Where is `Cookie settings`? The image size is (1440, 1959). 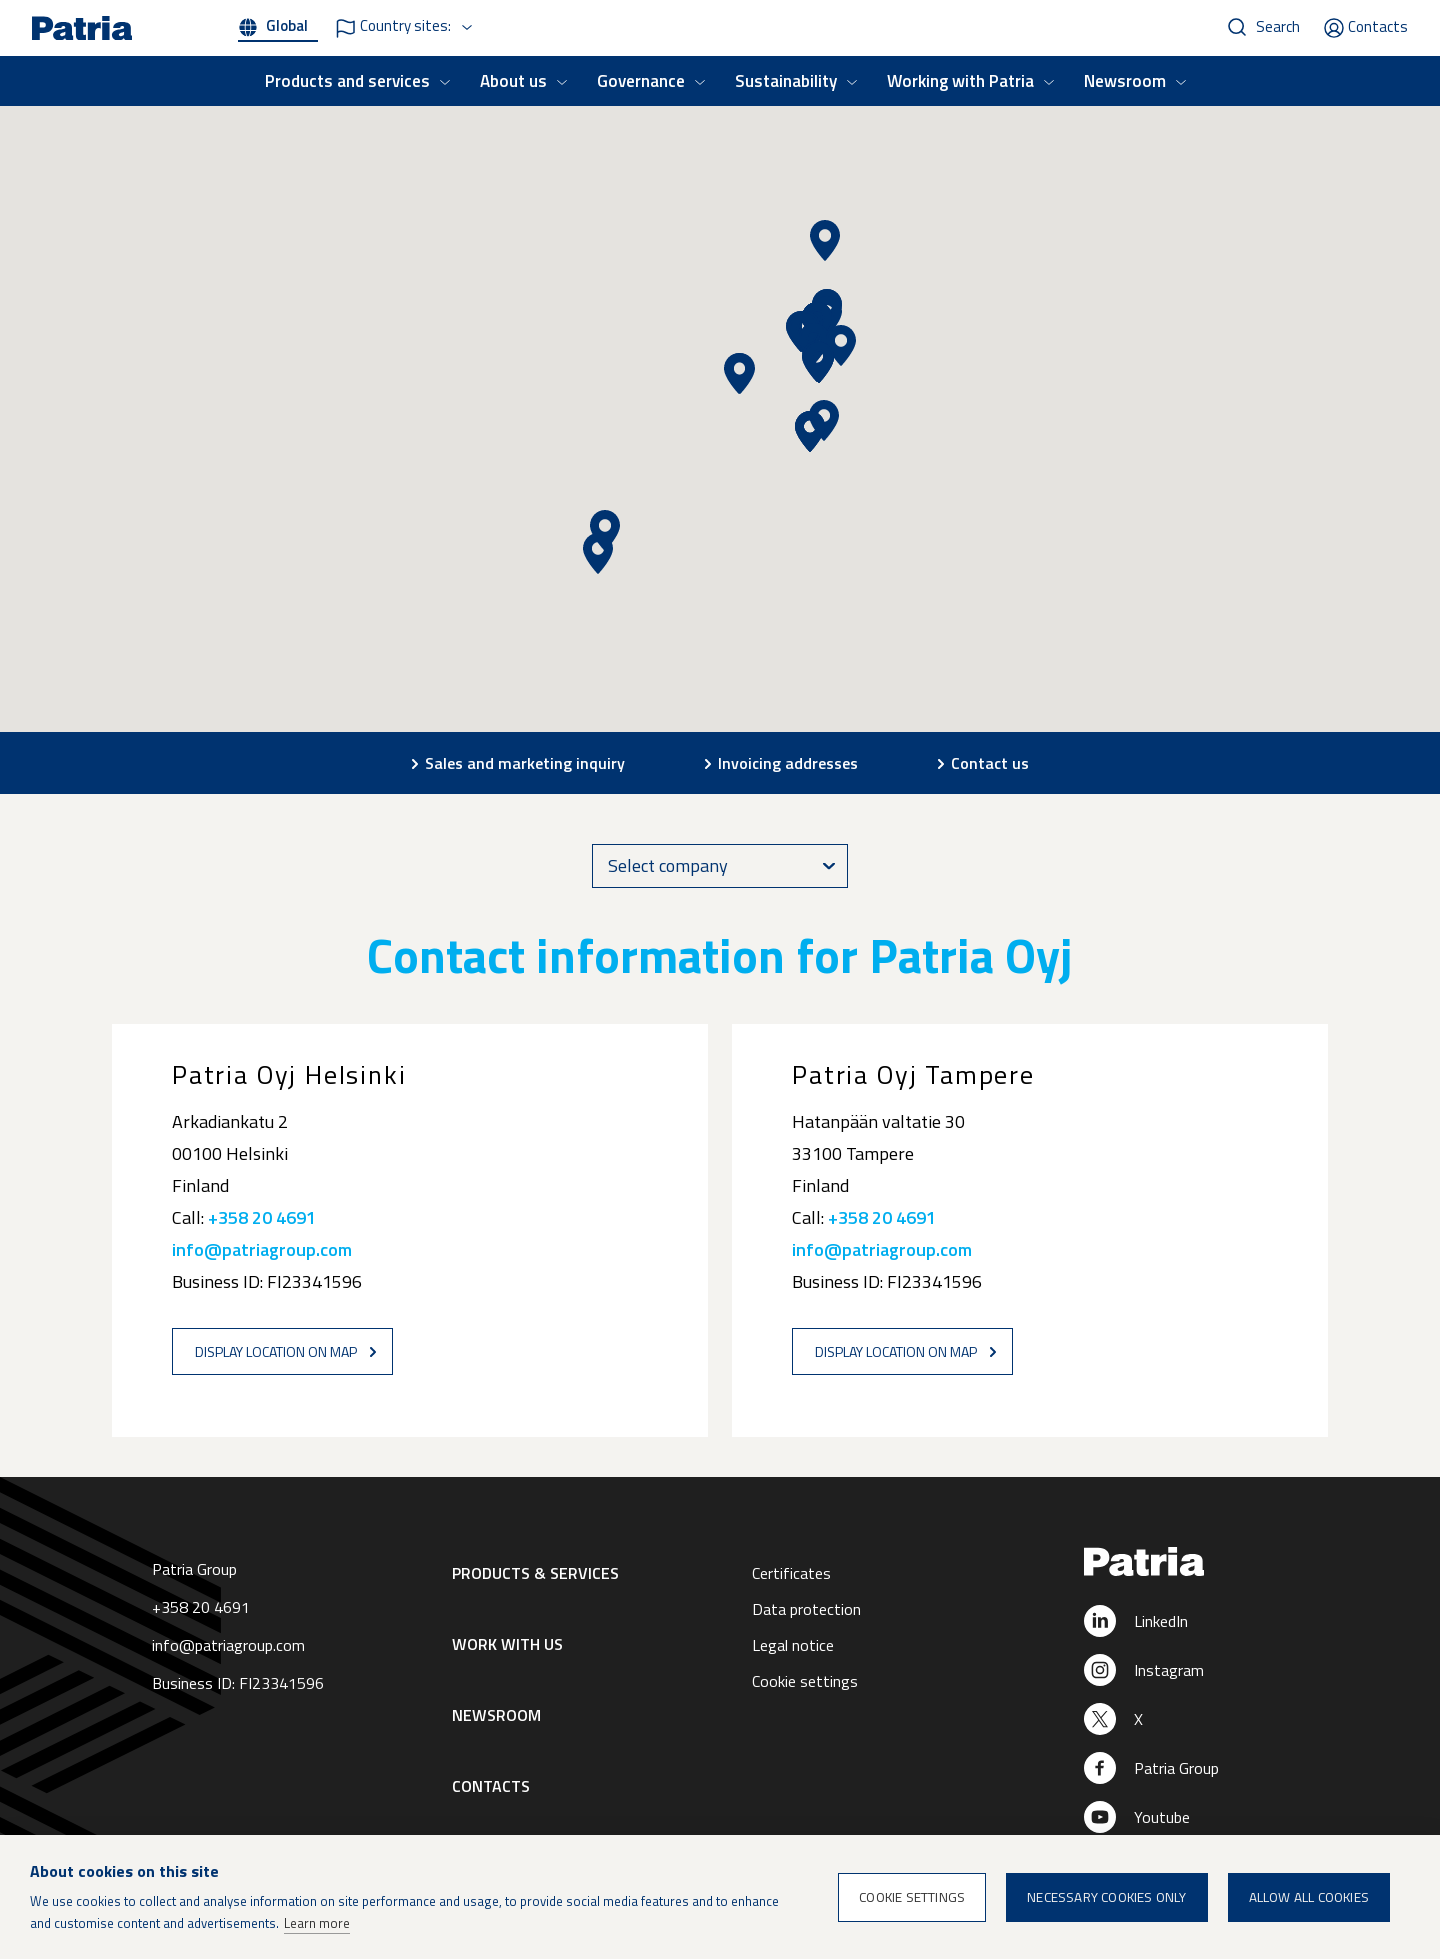
Cookie settings is located at coordinates (805, 1681).